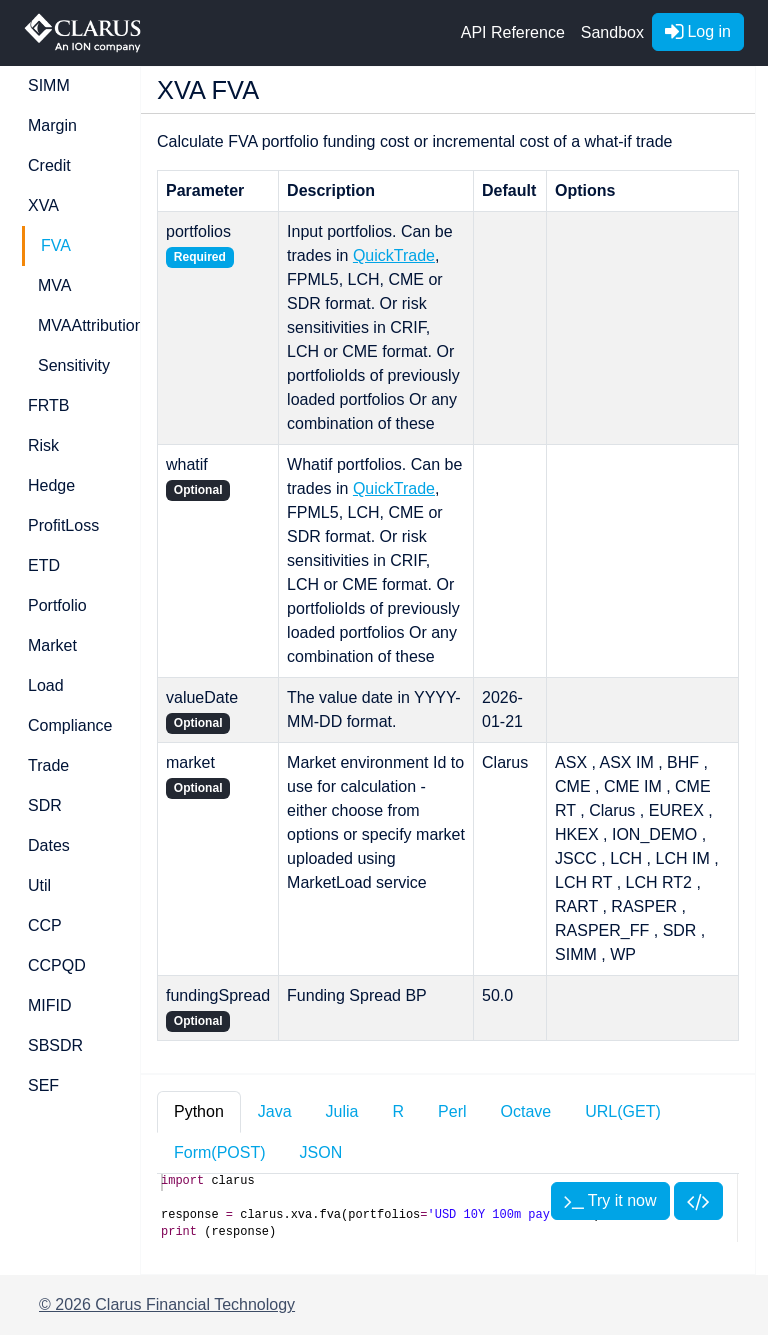 The height and width of the screenshot is (1335, 768). What do you see at coordinates (452, 1111) in the screenshot?
I see `Perl [tab]` at bounding box center [452, 1111].